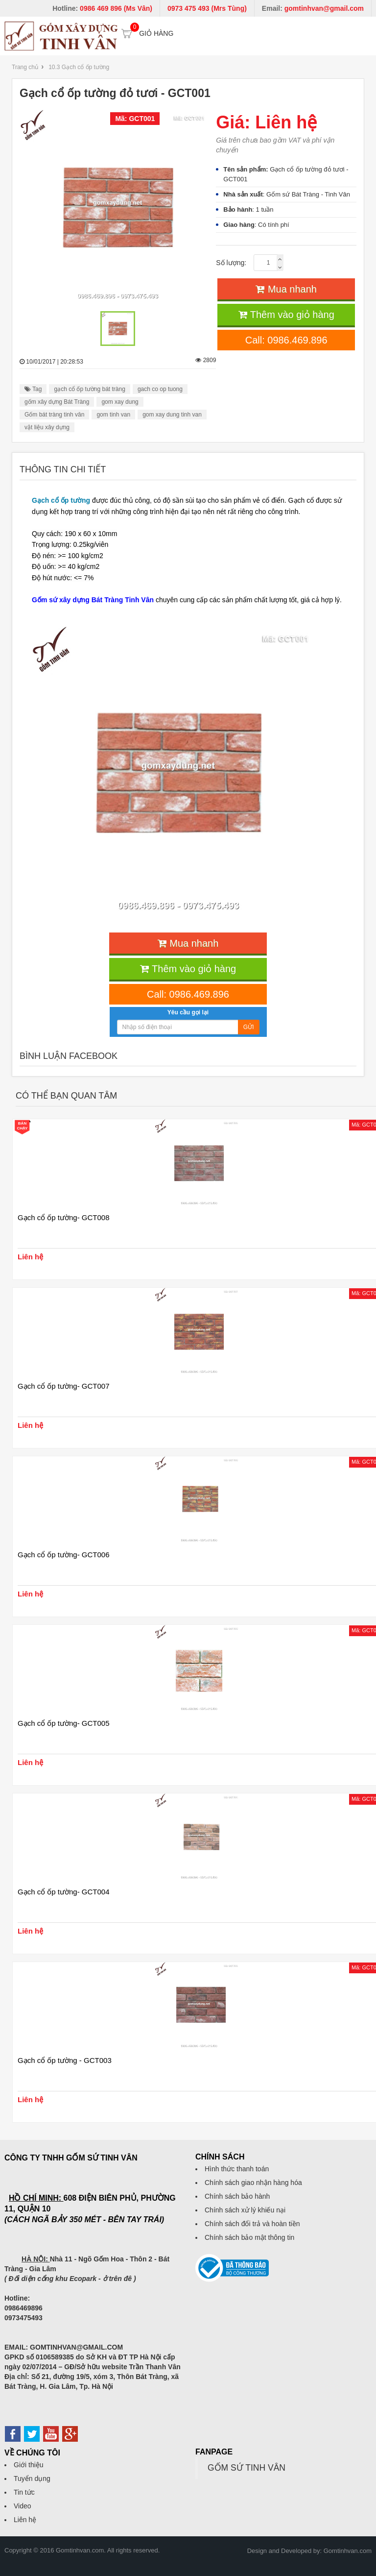  I want to click on Chính sách xử lý khiếu nại, so click(245, 2210).